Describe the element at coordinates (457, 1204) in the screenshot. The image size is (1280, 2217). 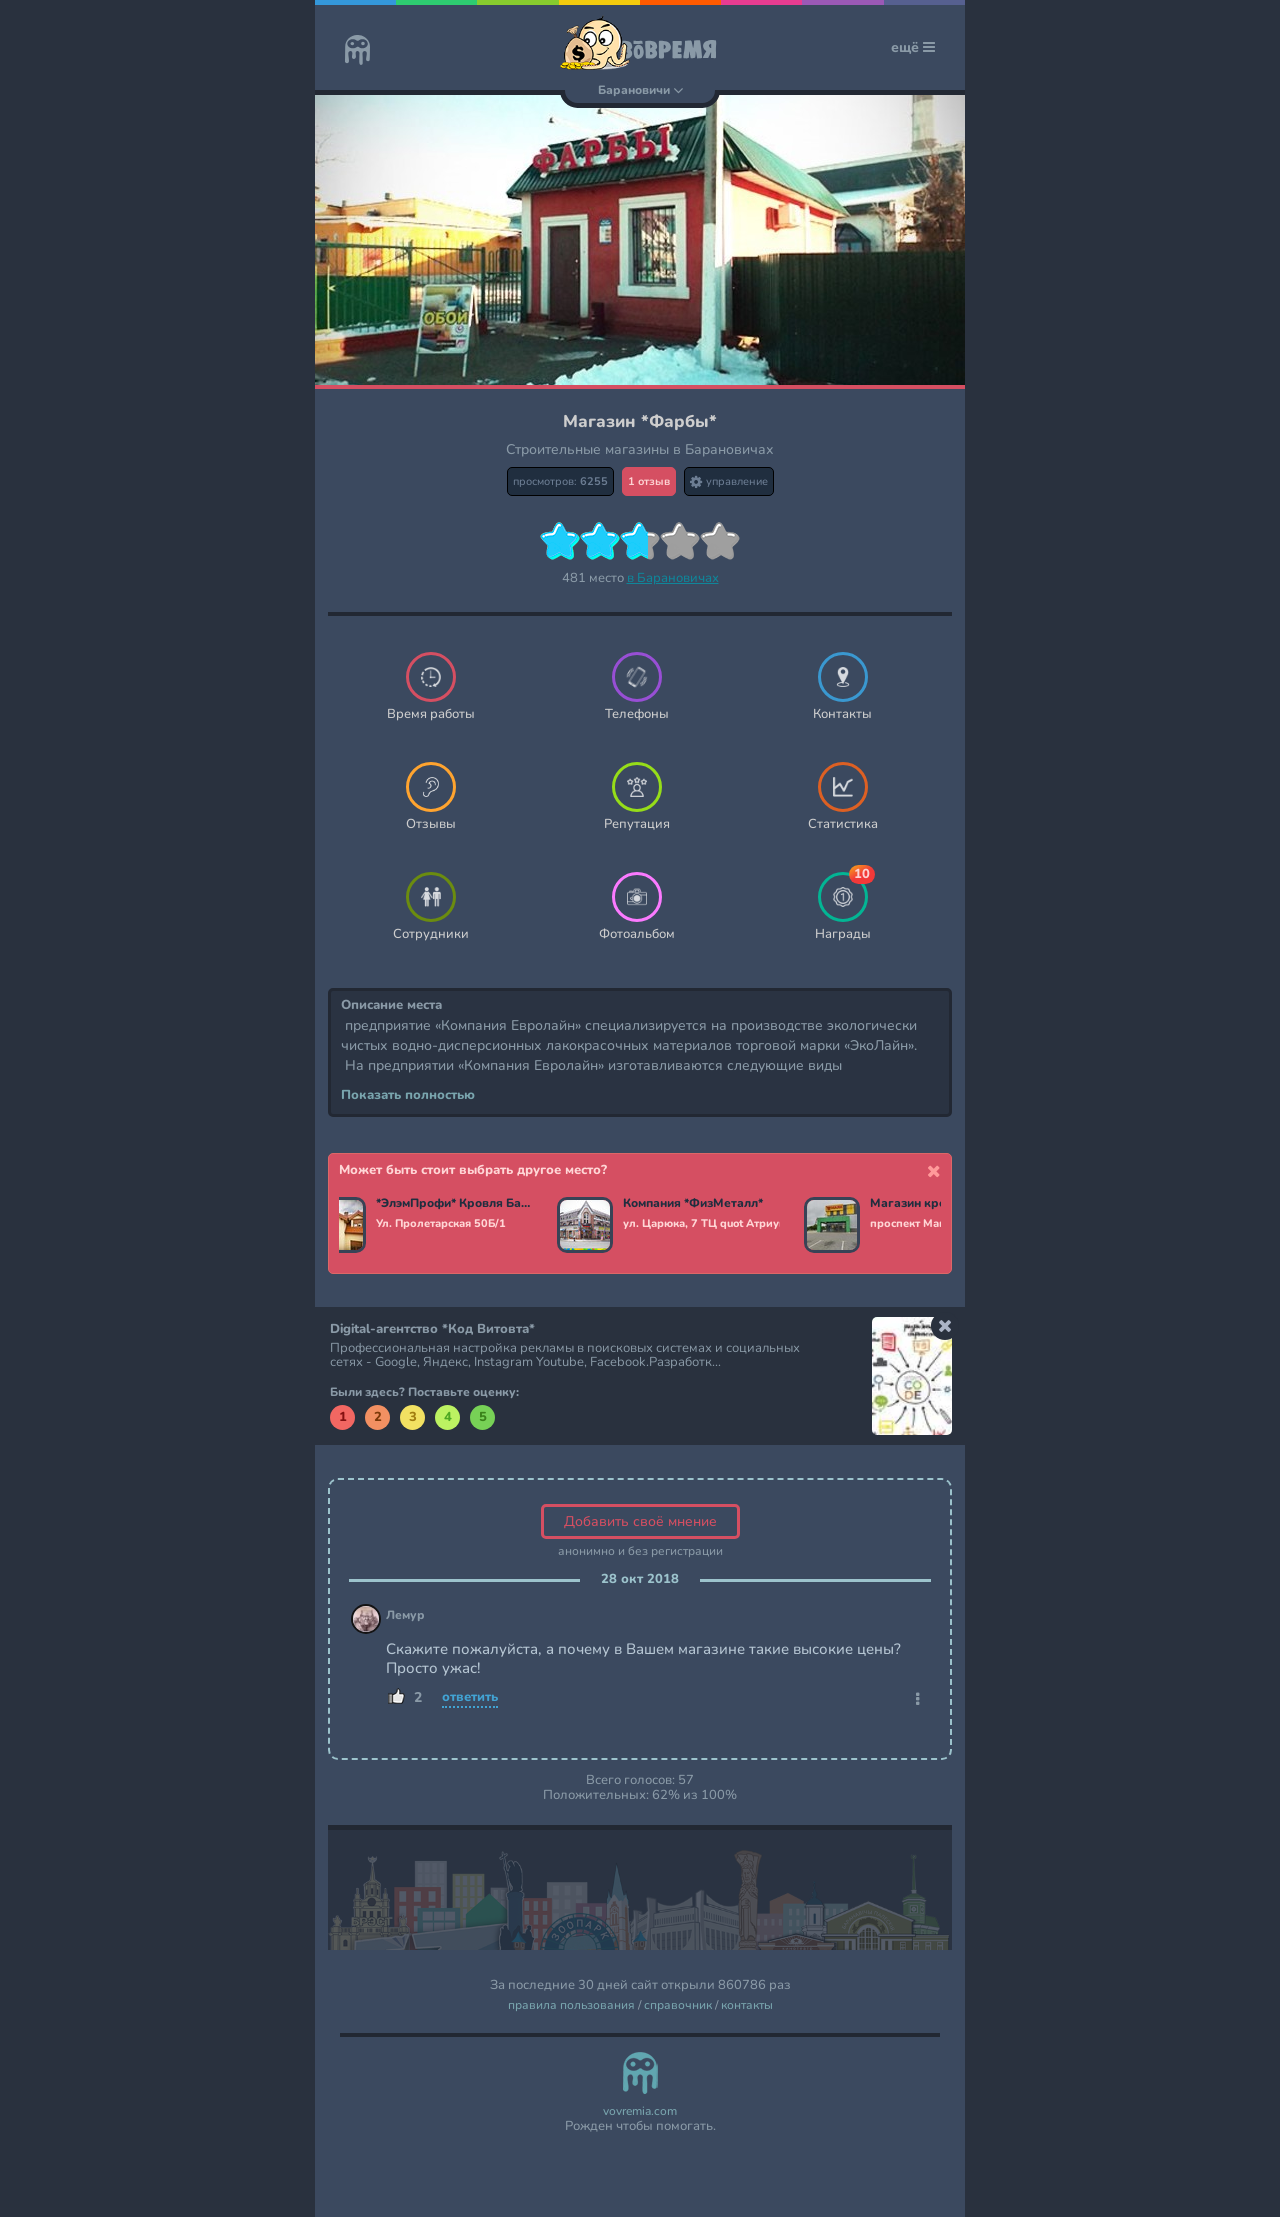
I see `*ЭлэмПрофи* Кровля Барановичи. Забор, фасад, кровельные материалы` at that location.